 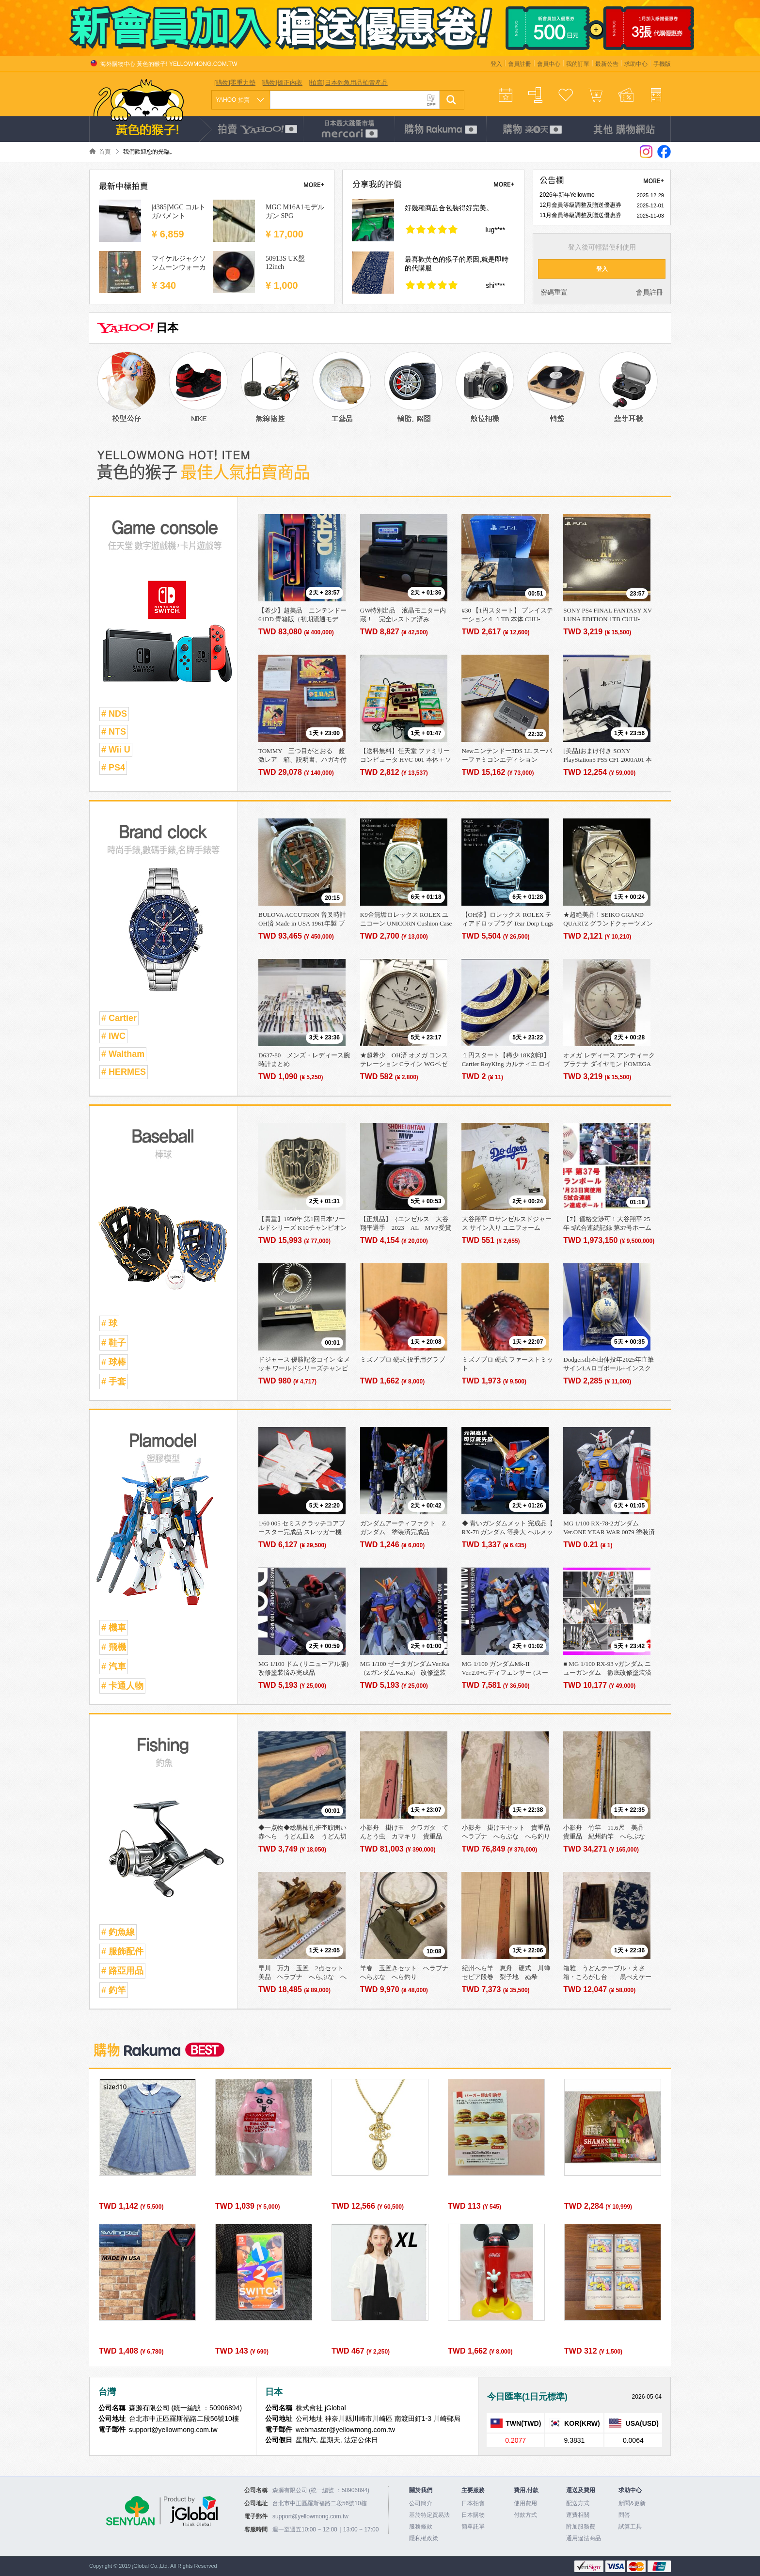 What do you see at coordinates (662, 64) in the screenshot?
I see `手機版` at bounding box center [662, 64].